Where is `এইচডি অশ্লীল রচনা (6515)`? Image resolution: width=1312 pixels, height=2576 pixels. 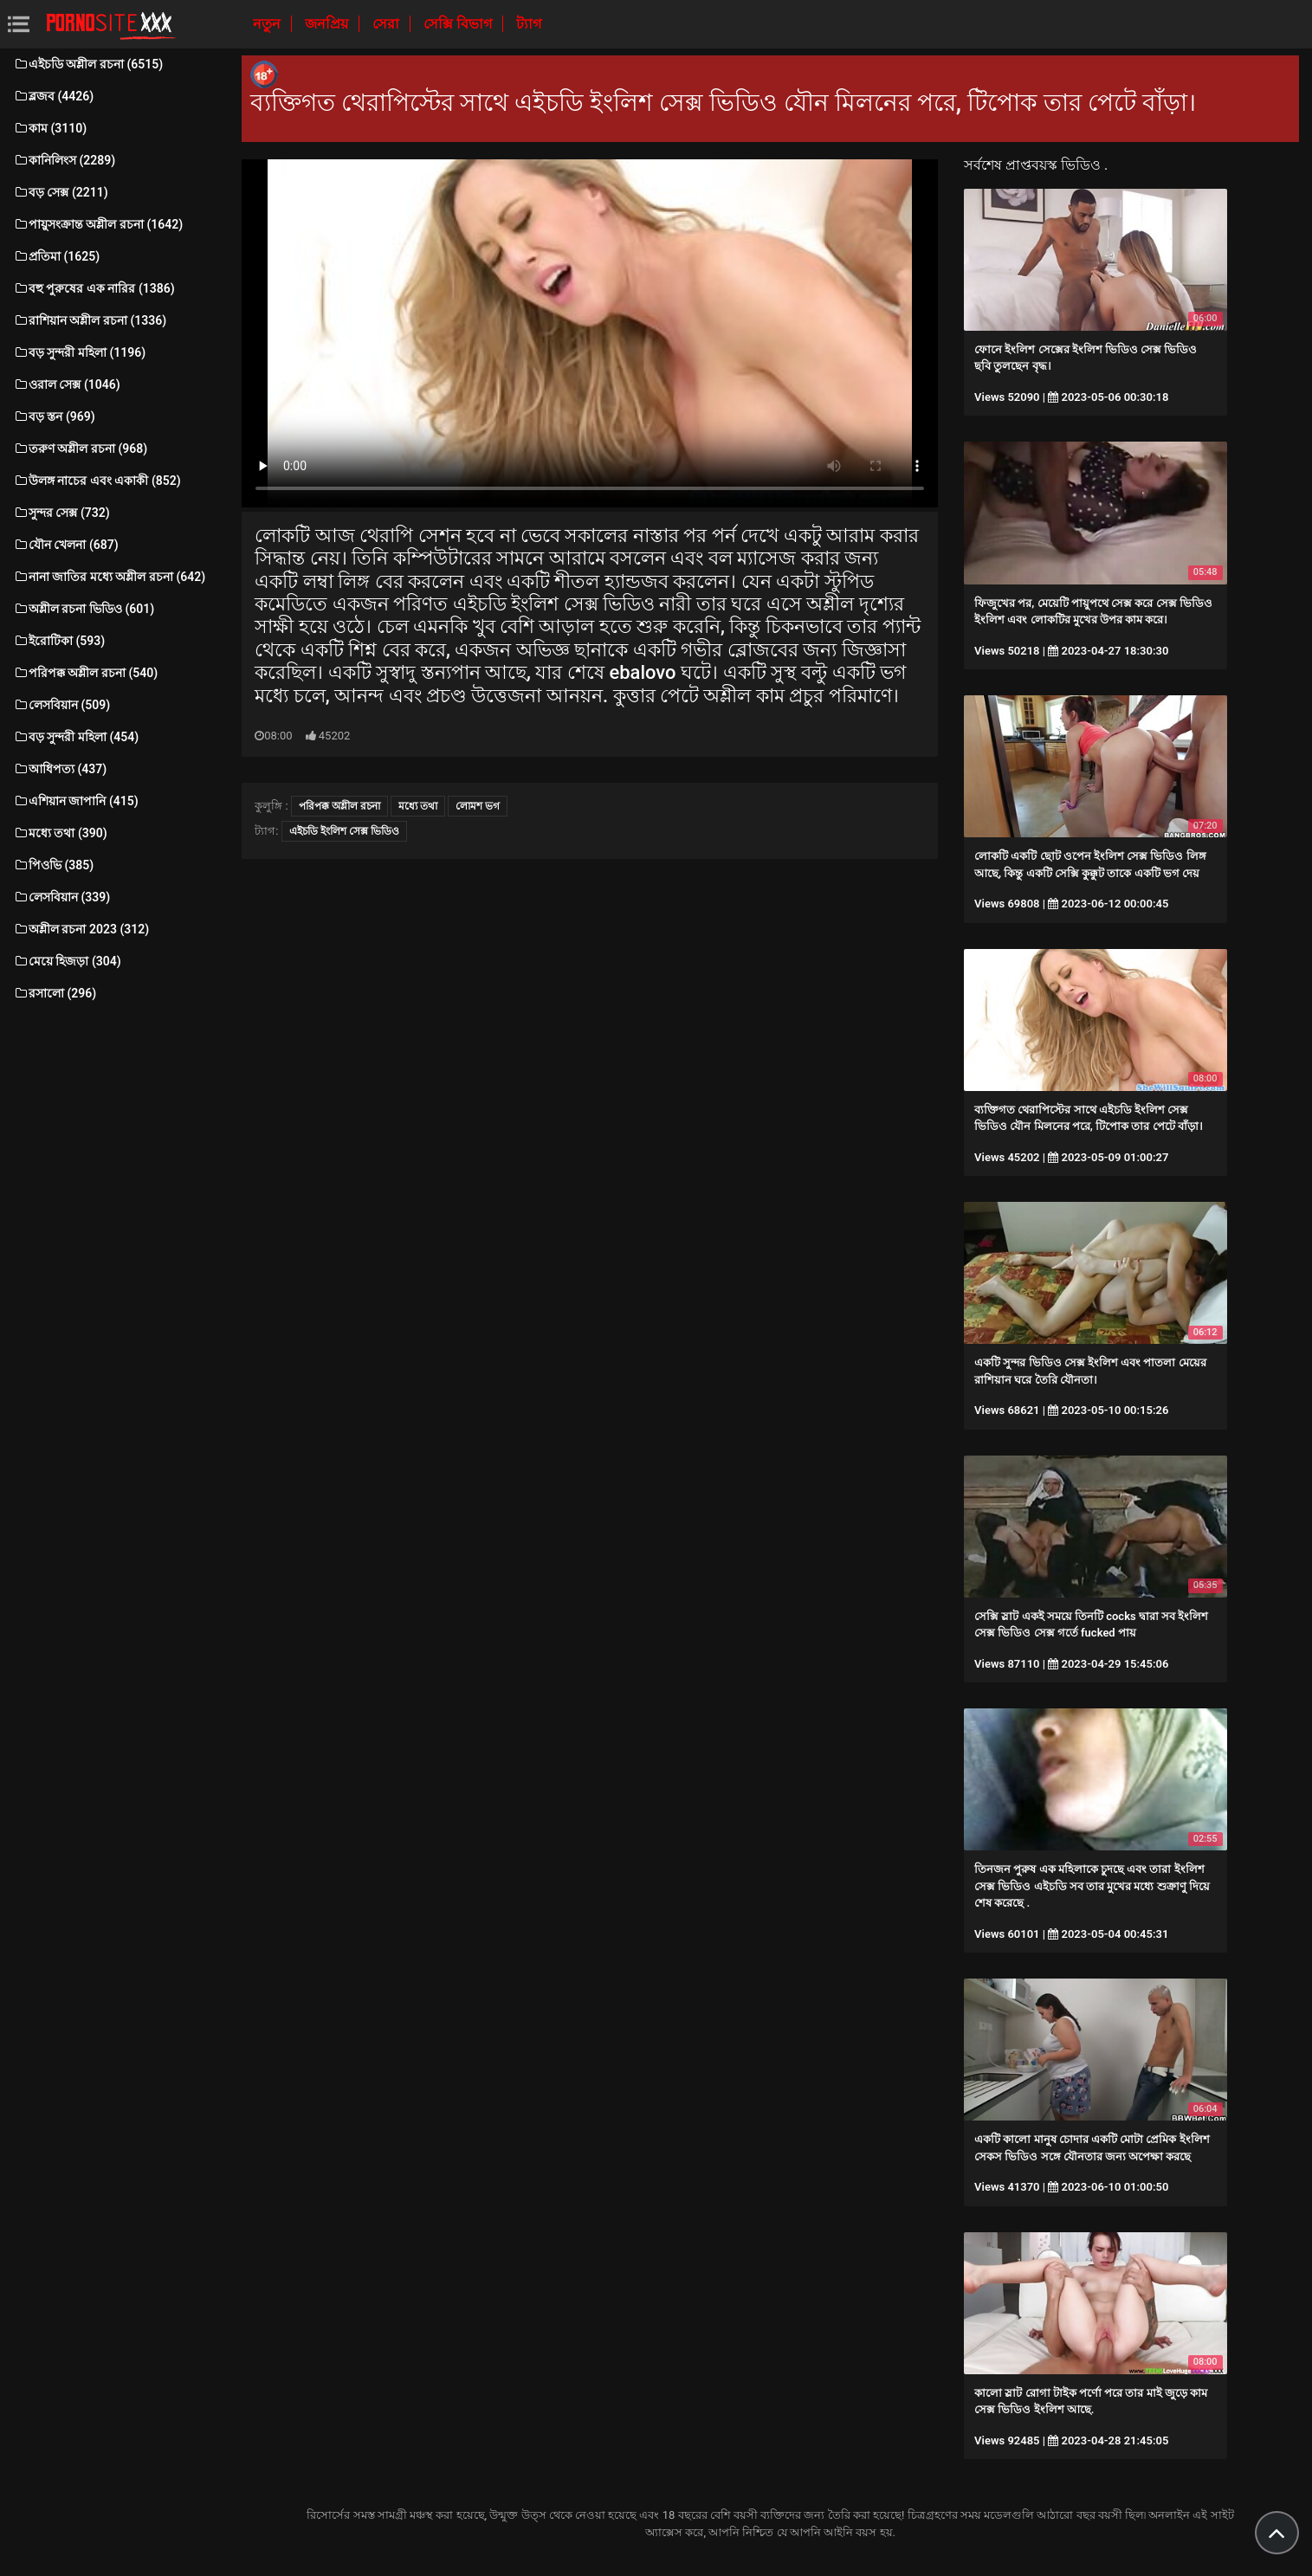
এইচডি অশ্লীল রচনা (6515) is located at coordinates (88, 64).